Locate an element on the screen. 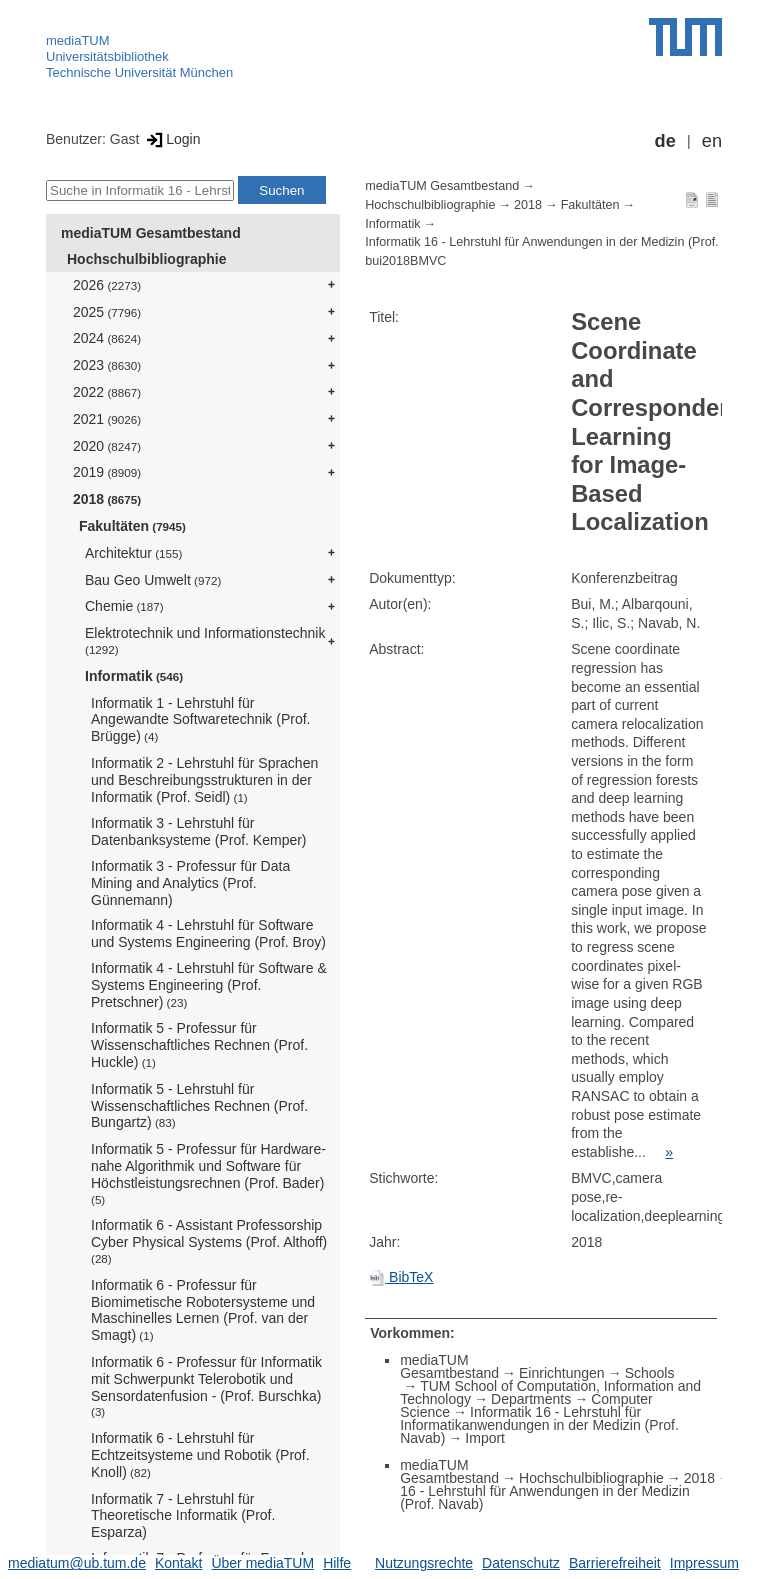 This screenshot has height=1579, width=768. Datenschutz is located at coordinates (521, 1563).